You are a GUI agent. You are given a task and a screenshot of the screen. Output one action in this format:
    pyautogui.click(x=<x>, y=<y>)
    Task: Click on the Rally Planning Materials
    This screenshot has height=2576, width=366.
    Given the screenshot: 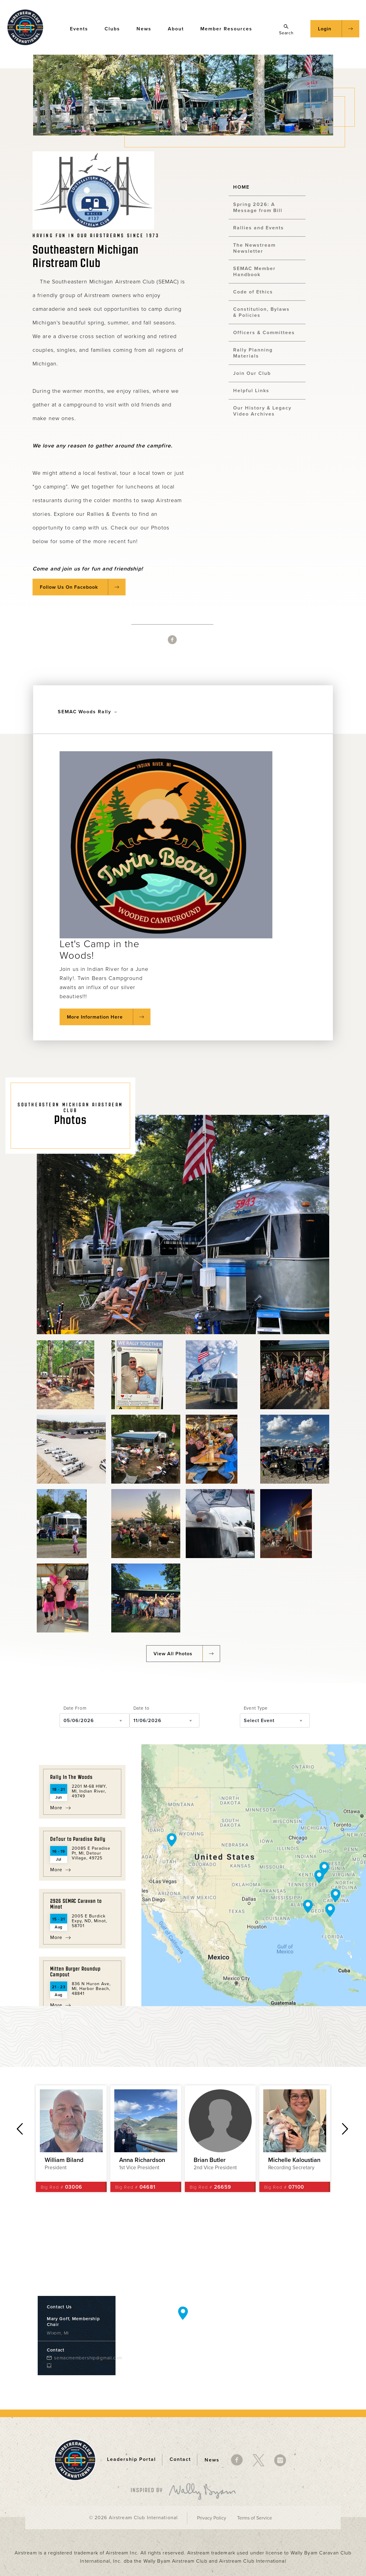 What is the action you would take?
    pyautogui.click(x=253, y=353)
    